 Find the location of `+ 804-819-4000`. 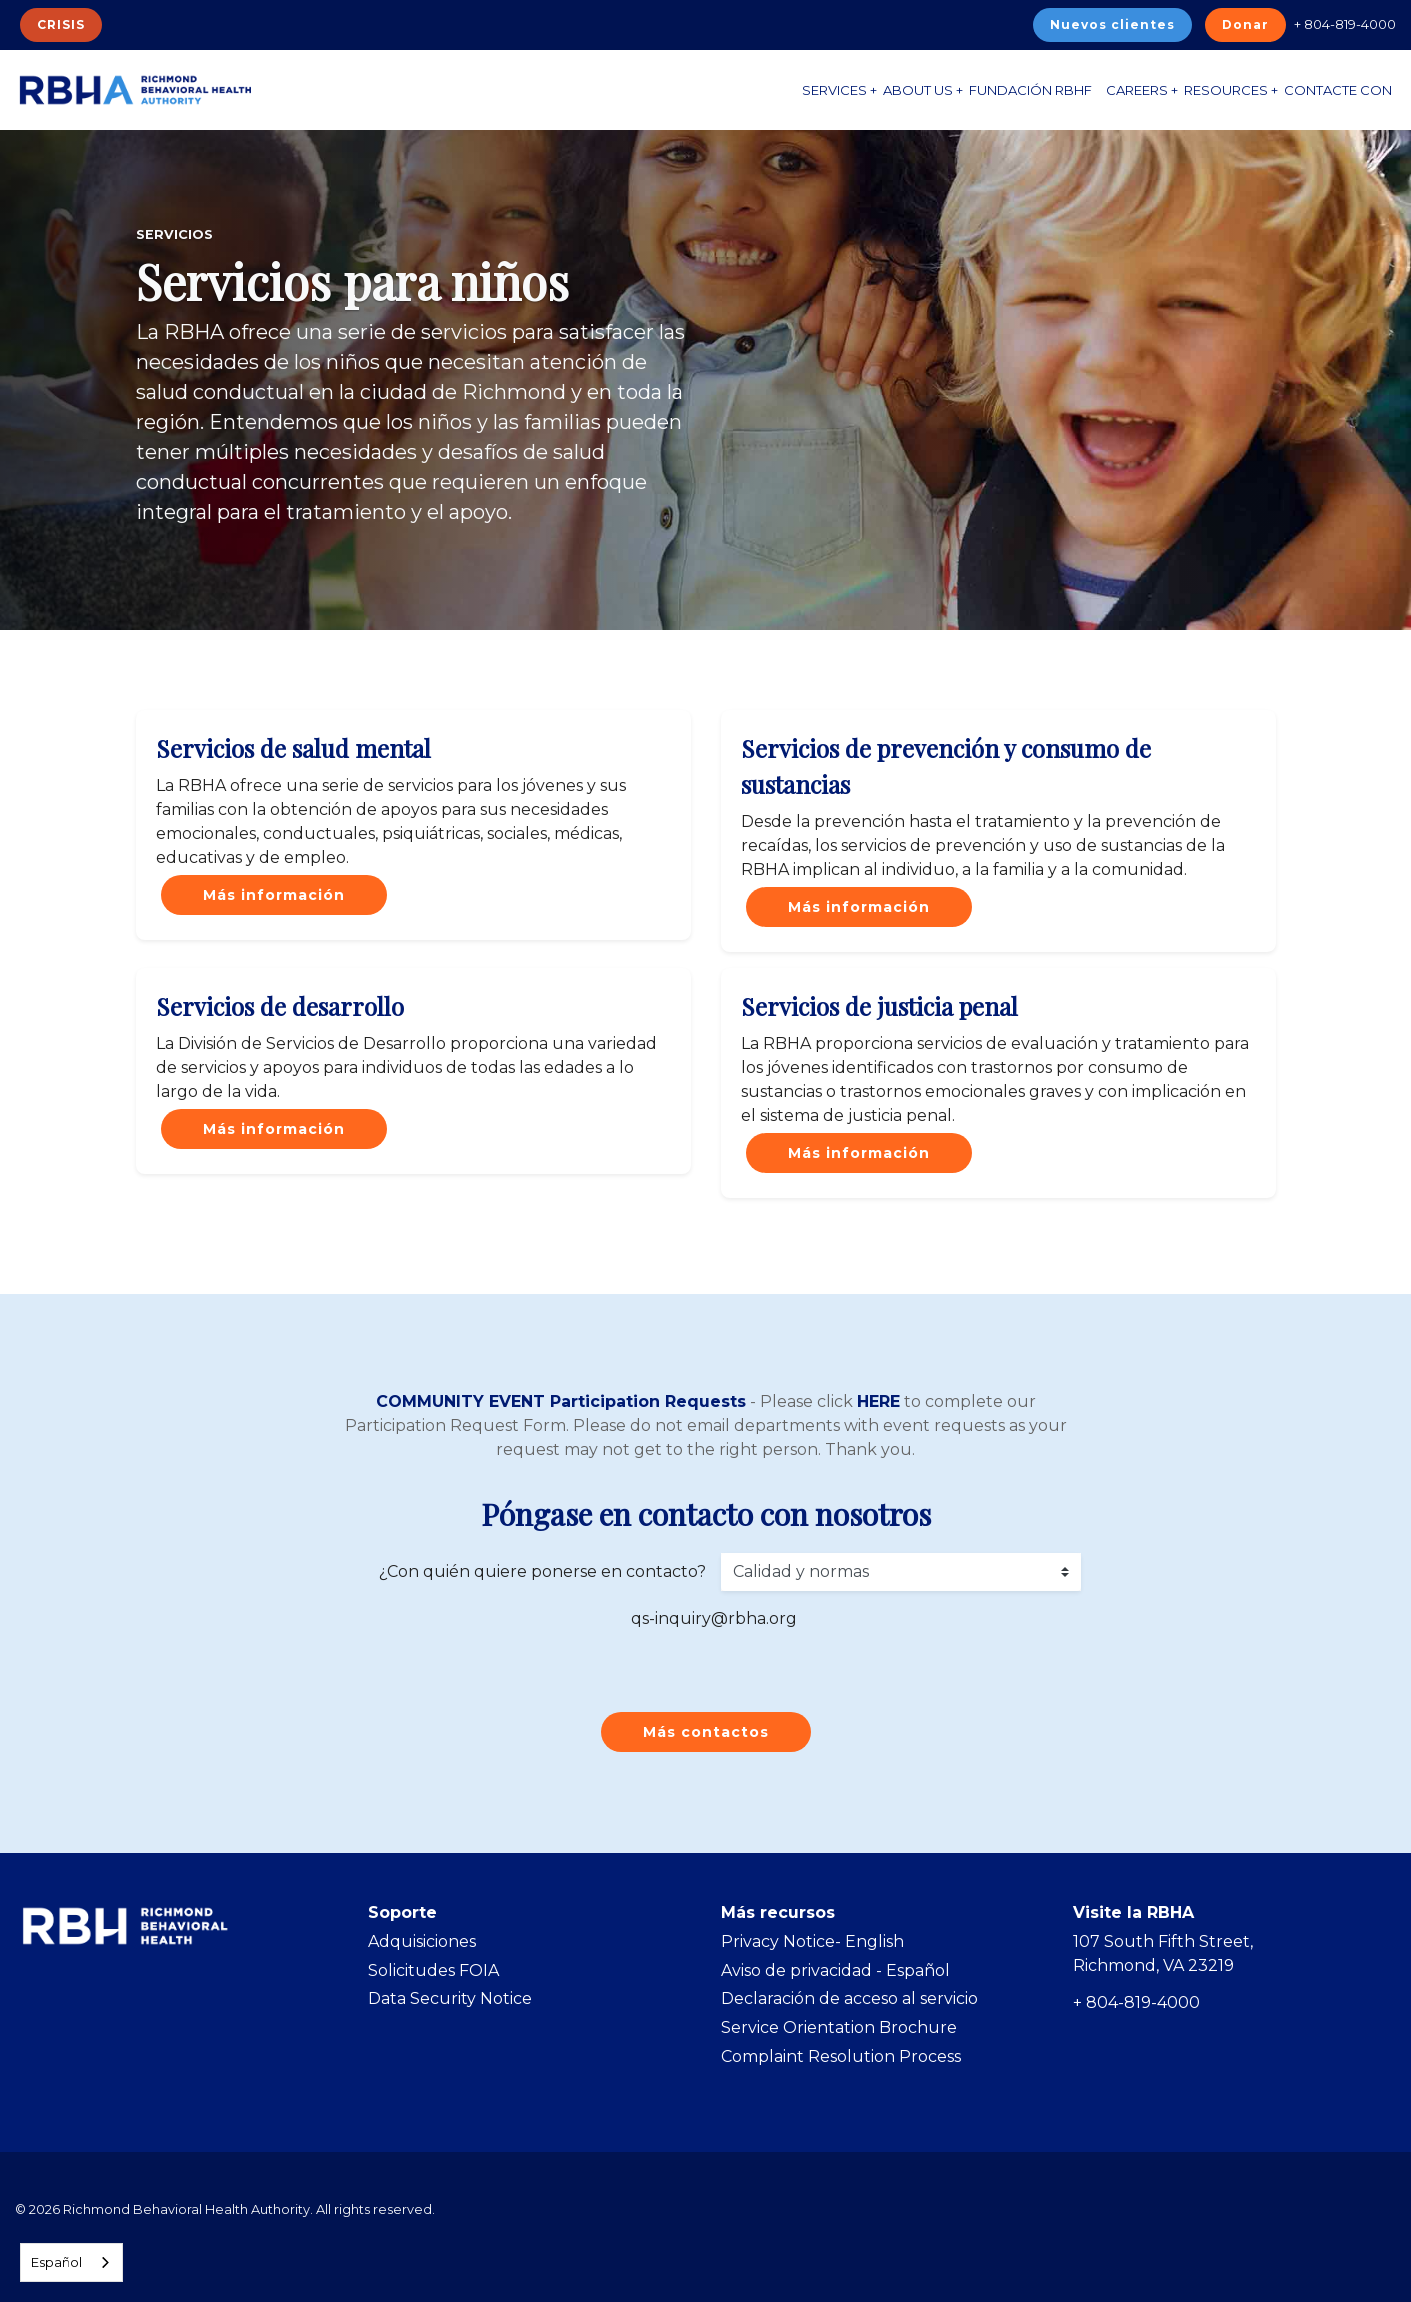

+ 804-819-4000 is located at coordinates (1345, 24).